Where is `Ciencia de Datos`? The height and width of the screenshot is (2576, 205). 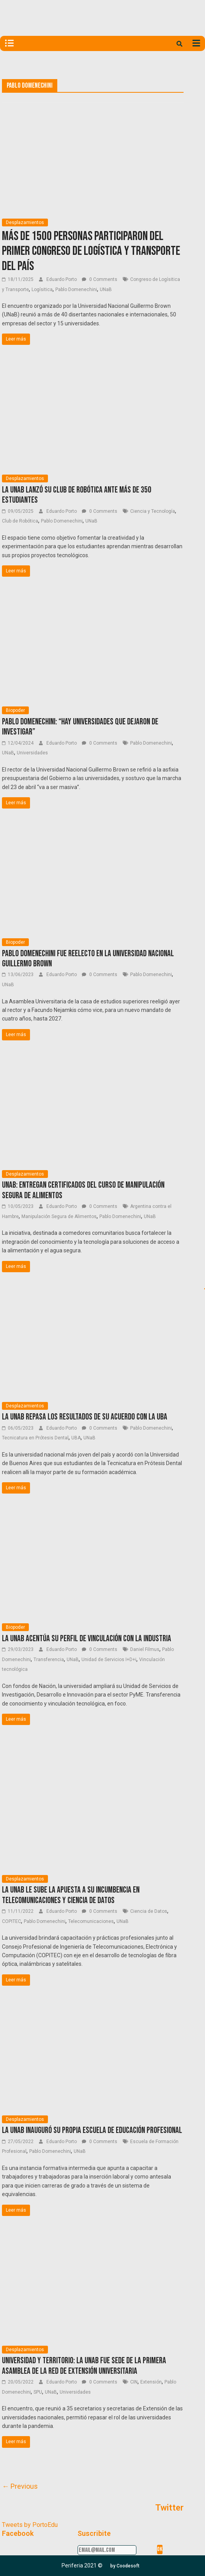 Ciencia de Datos is located at coordinates (148, 1911).